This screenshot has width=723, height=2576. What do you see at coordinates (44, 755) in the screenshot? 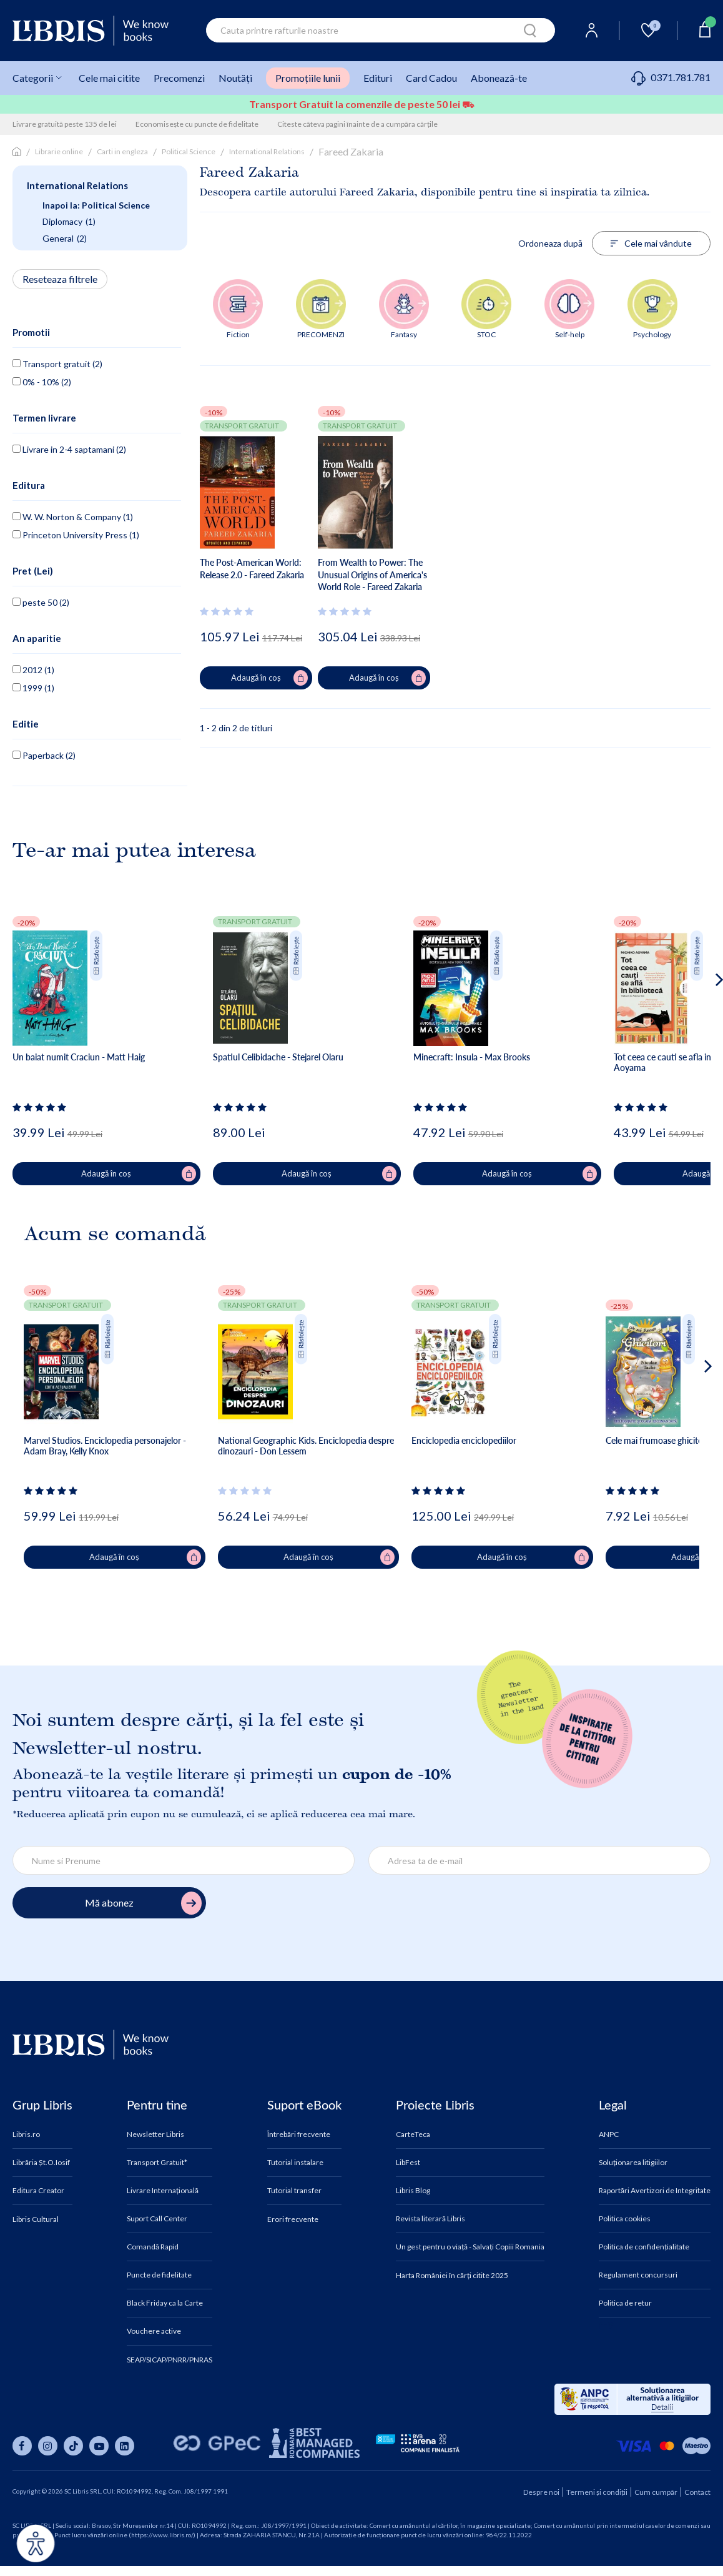
I see `Paperback (2)` at bounding box center [44, 755].